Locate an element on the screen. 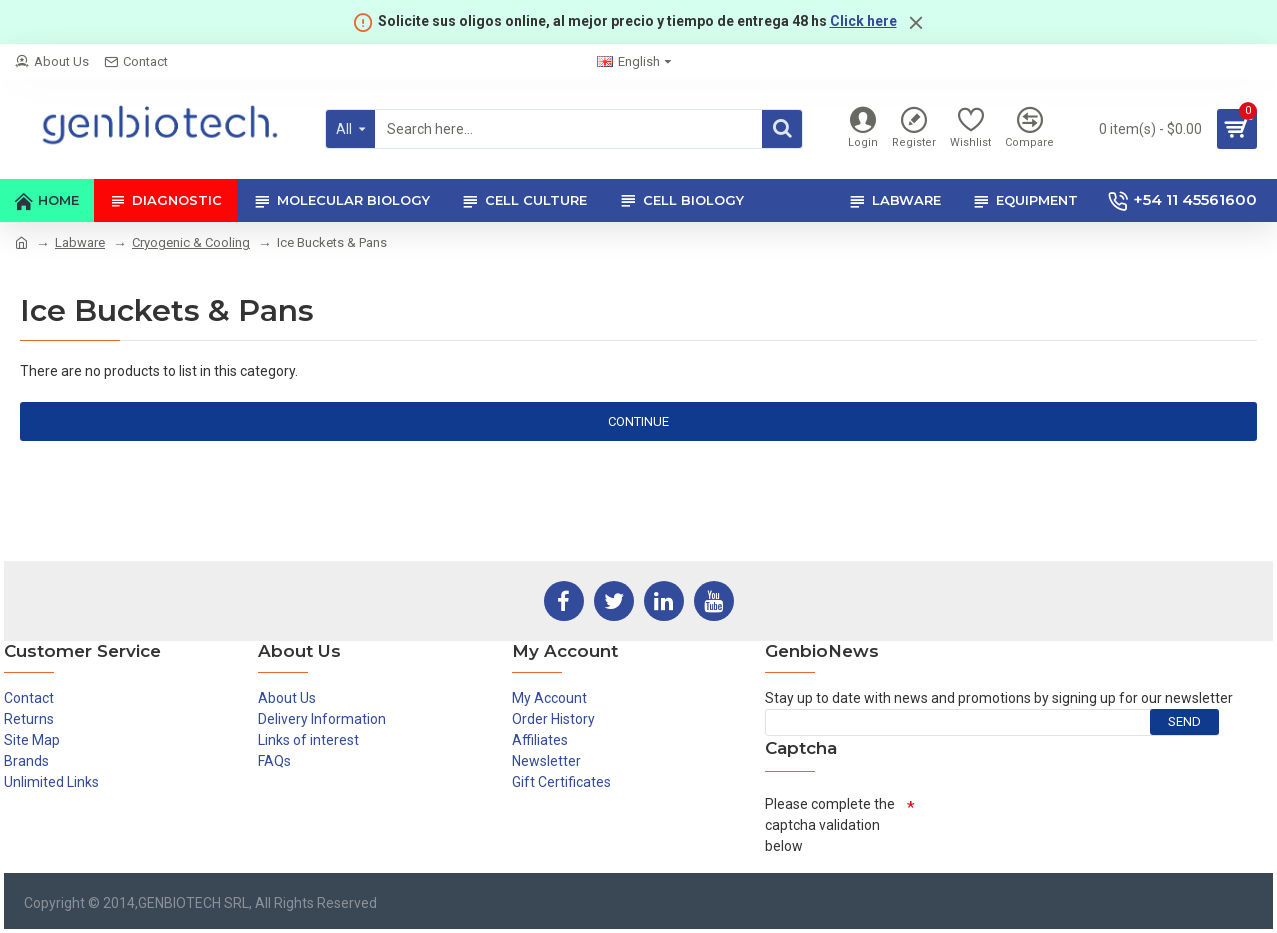 The width and height of the screenshot is (1277, 933). Please complete the captcha validation below is located at coordinates (830, 825).